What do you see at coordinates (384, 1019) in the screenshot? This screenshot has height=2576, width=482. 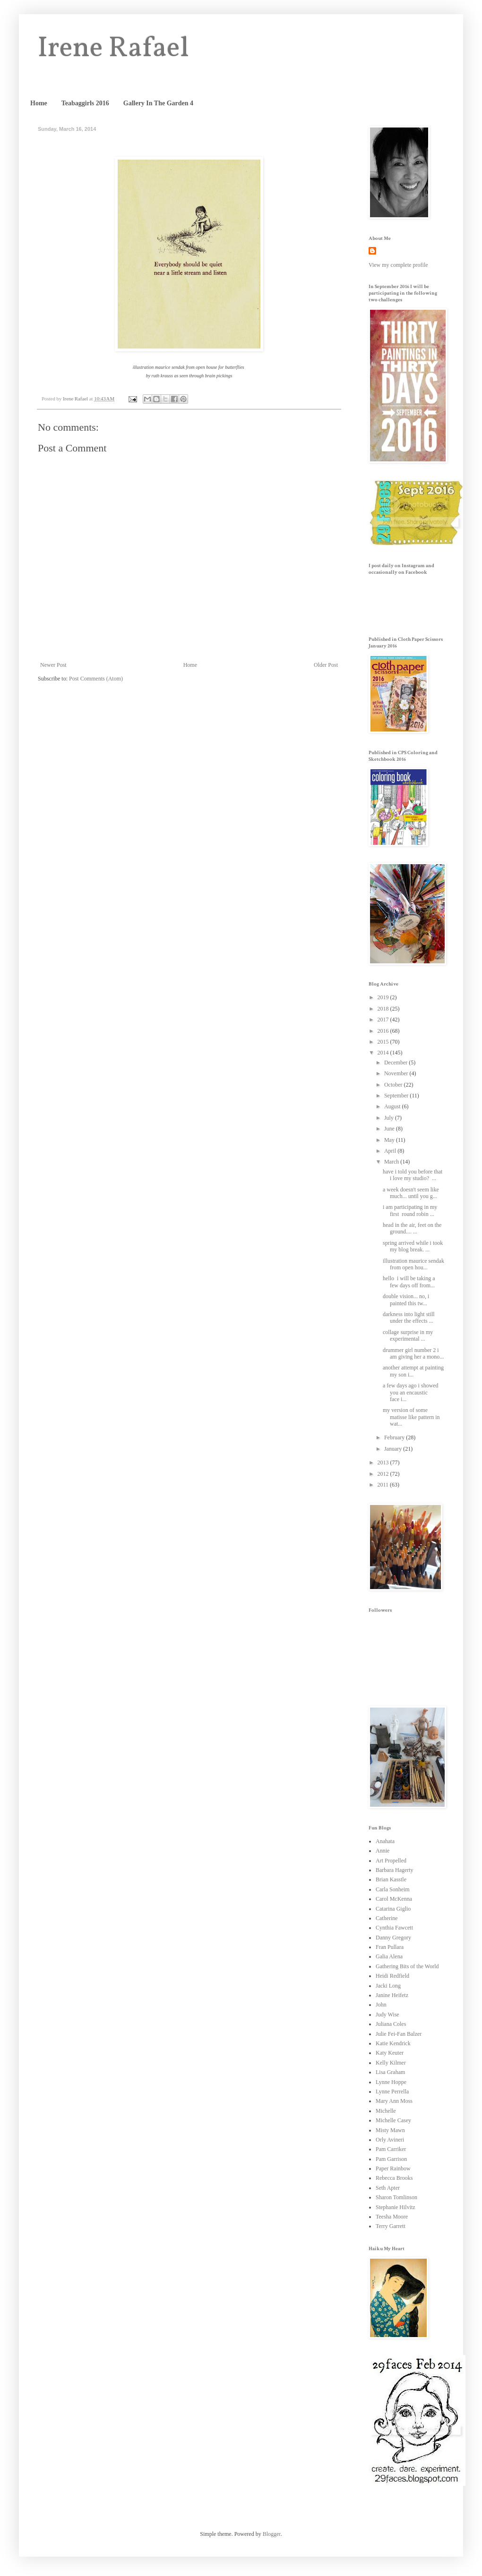 I see `2017` at bounding box center [384, 1019].